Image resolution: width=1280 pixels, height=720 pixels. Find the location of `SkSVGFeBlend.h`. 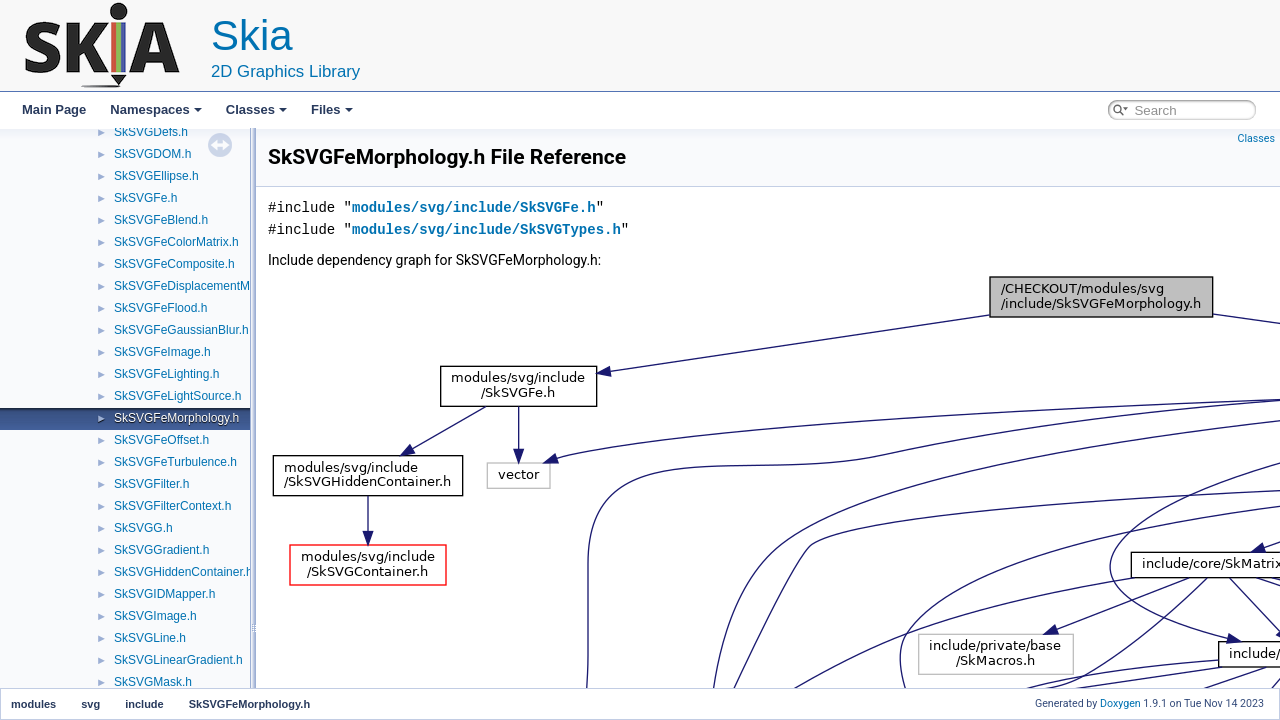

SkSVGFeBlend.h is located at coordinates (161, 220).